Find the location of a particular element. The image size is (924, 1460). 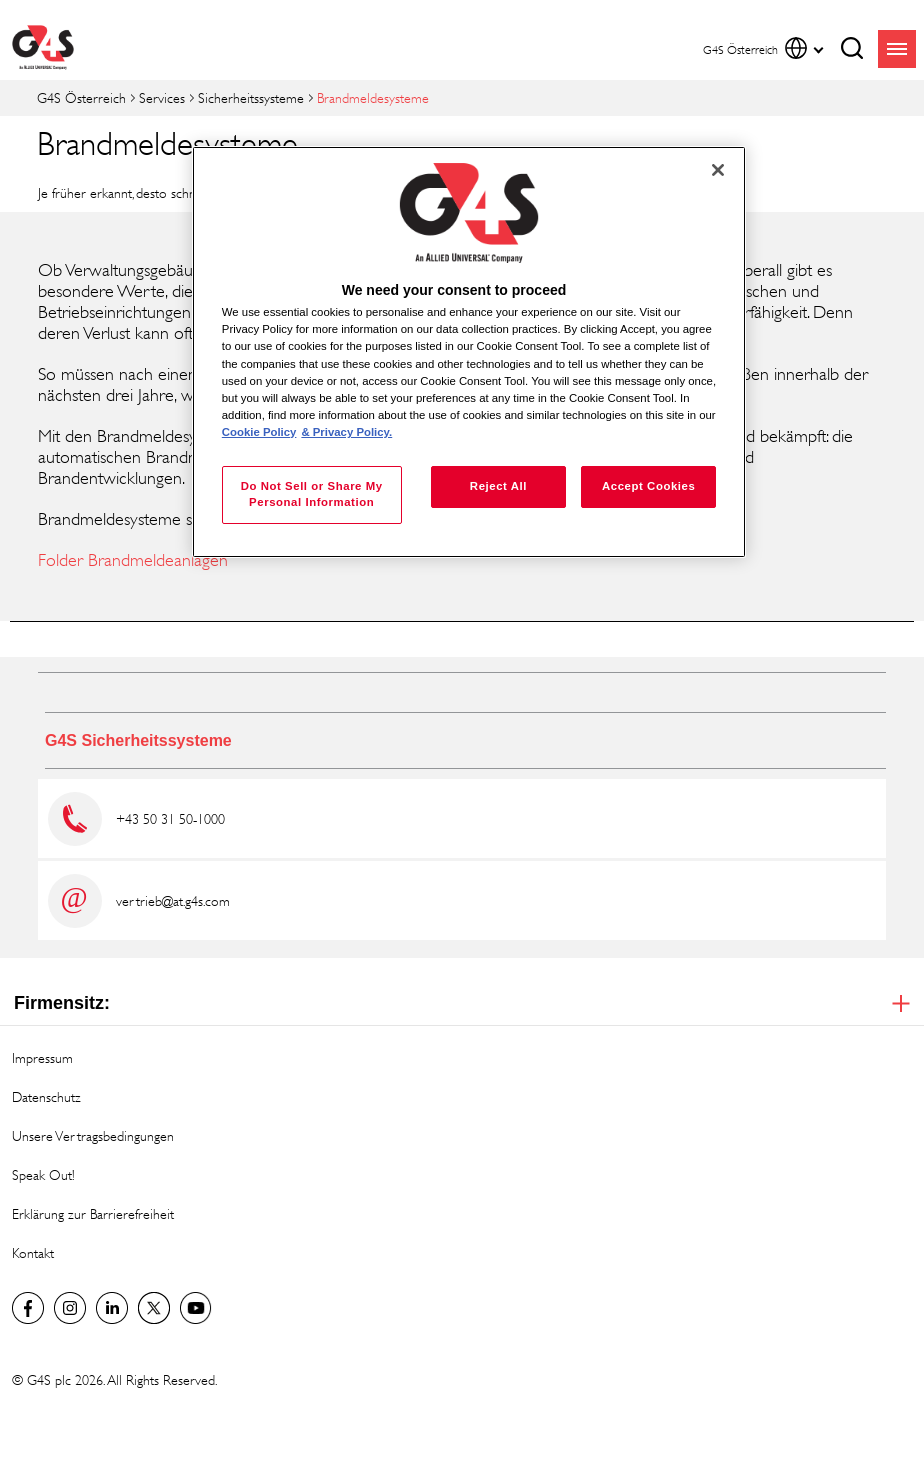

Reject All is located at coordinates (498, 486).